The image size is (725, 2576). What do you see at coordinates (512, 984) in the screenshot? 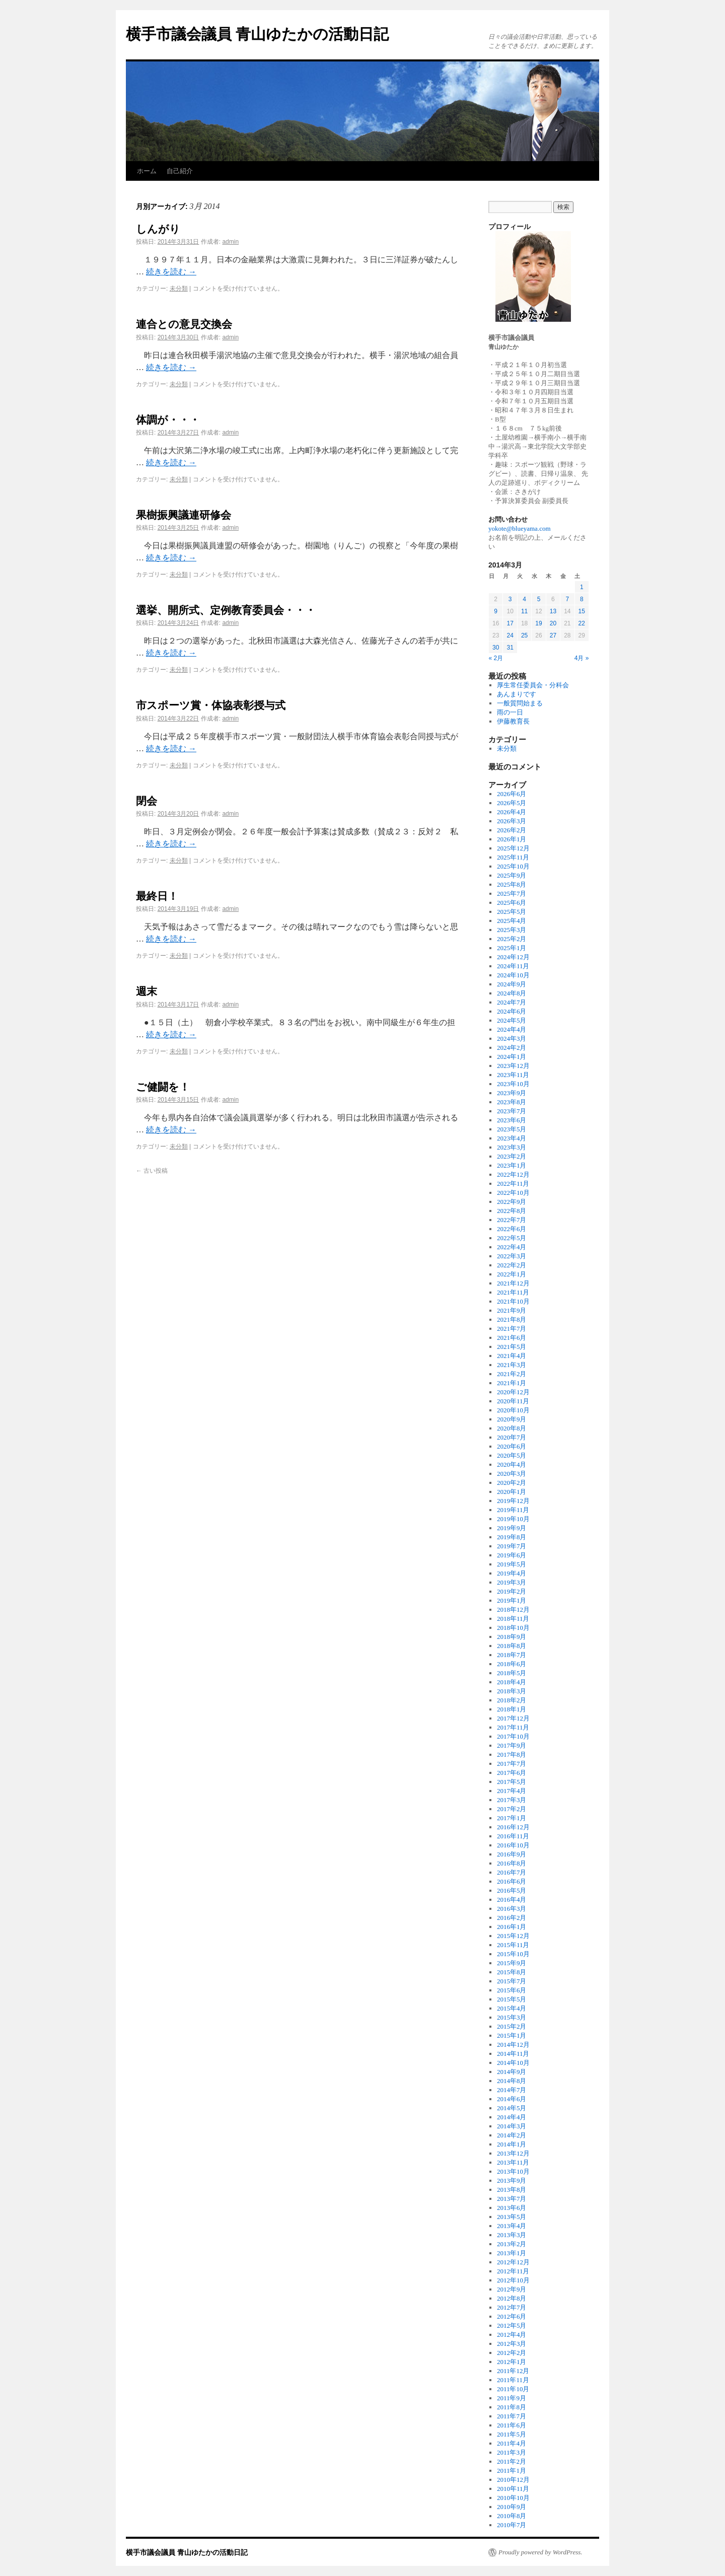
I see `2024年9月` at bounding box center [512, 984].